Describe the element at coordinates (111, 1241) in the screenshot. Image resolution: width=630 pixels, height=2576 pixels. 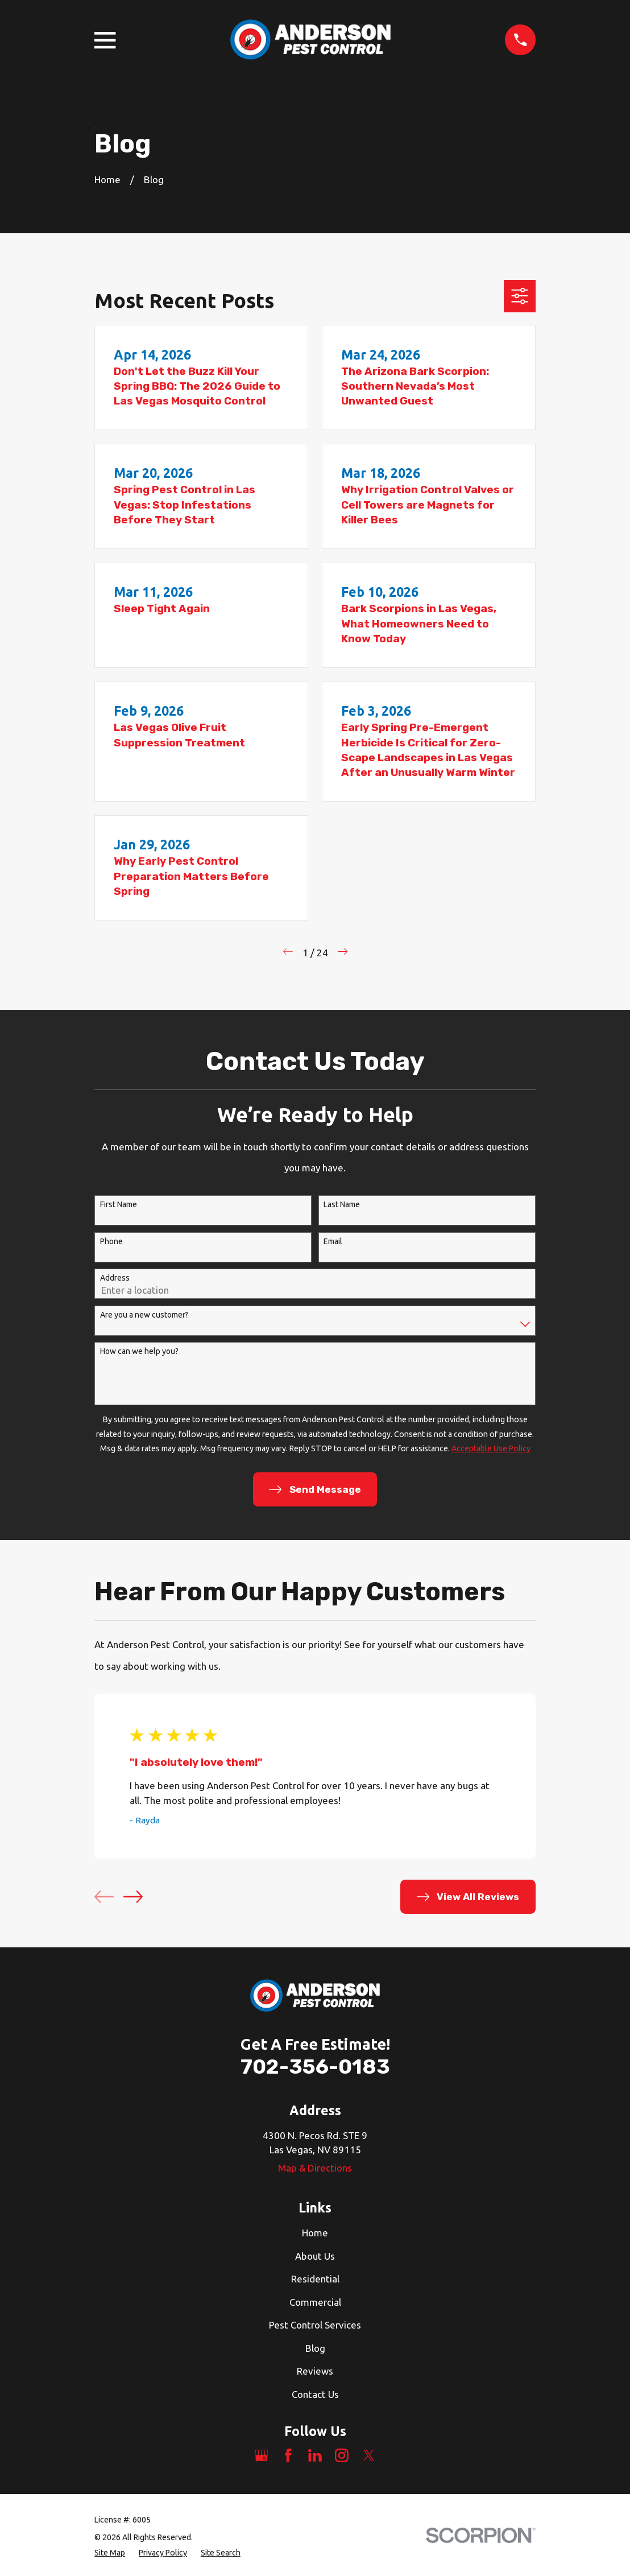
I see `Phone` at that location.